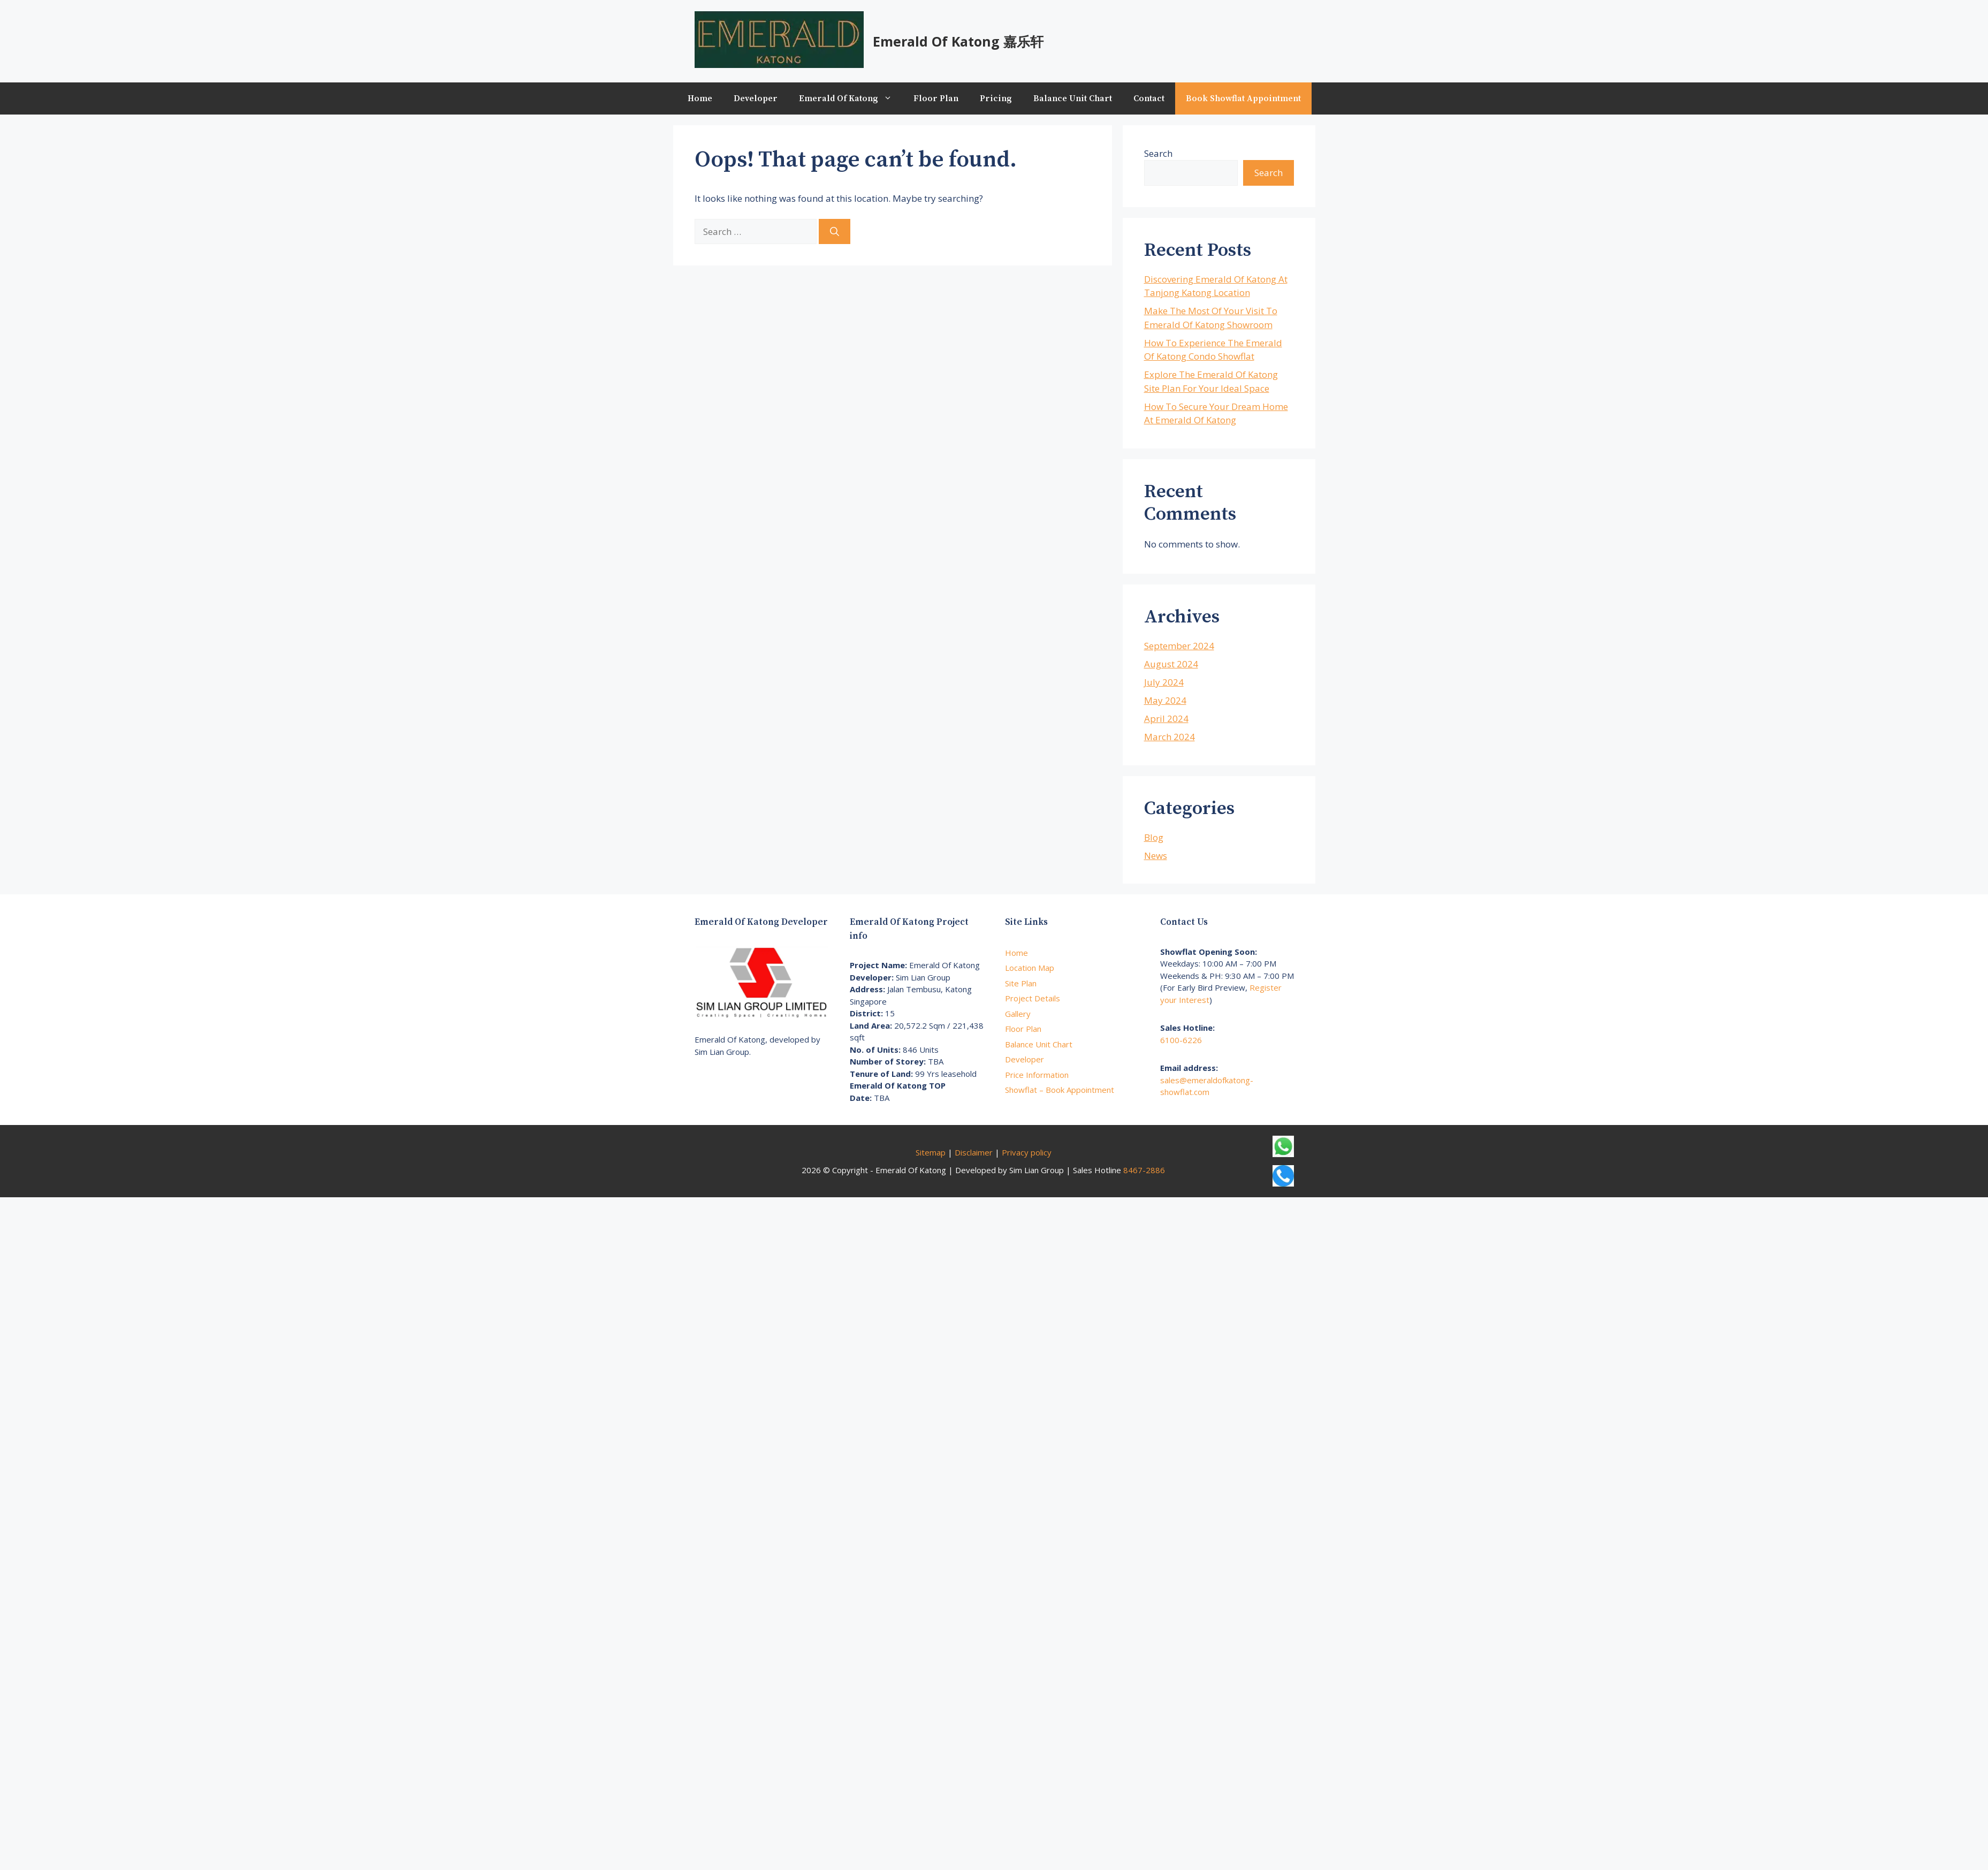  I want to click on Site Plan, so click(1021, 983).